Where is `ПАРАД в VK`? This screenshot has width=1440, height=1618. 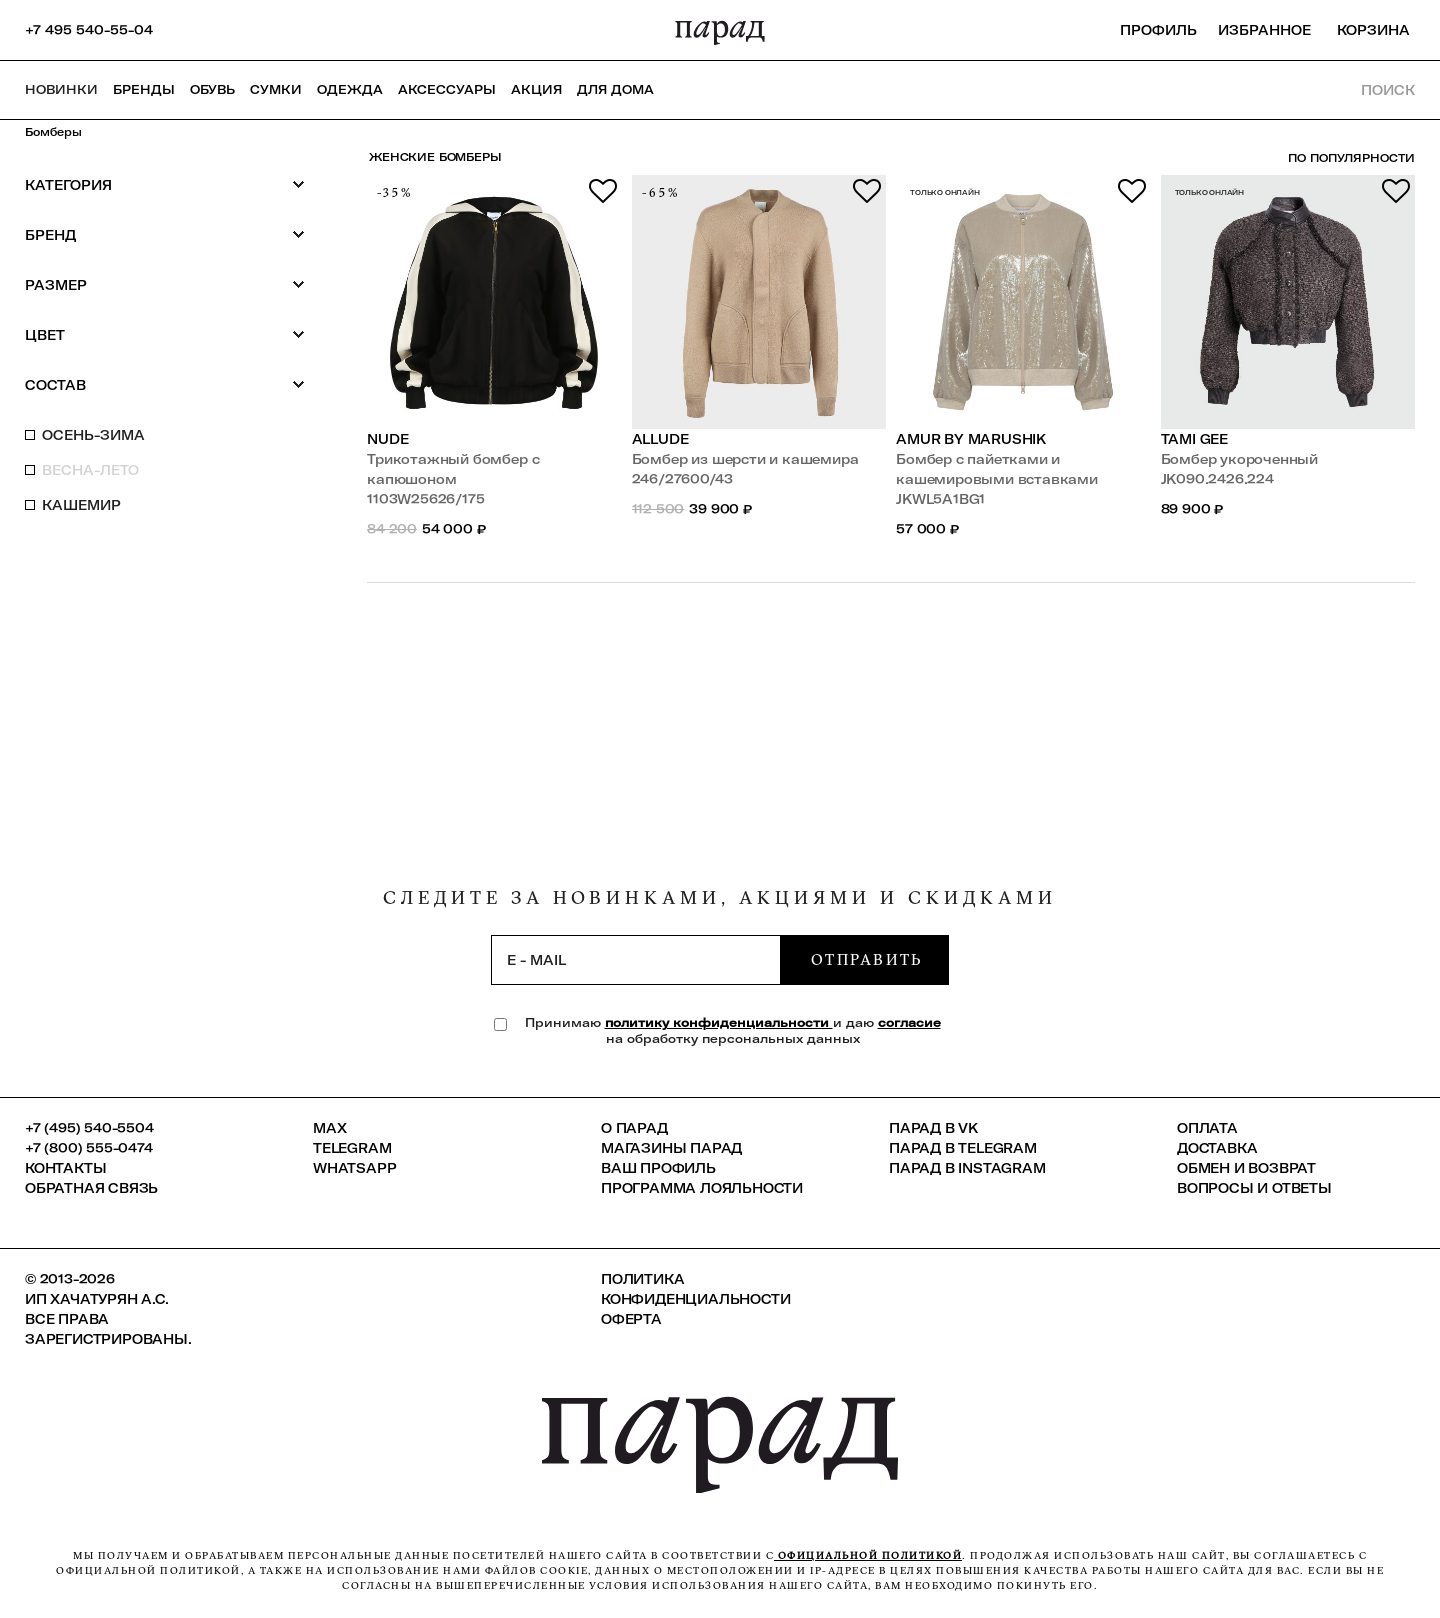 ПАРАД в VK is located at coordinates (933, 1128).